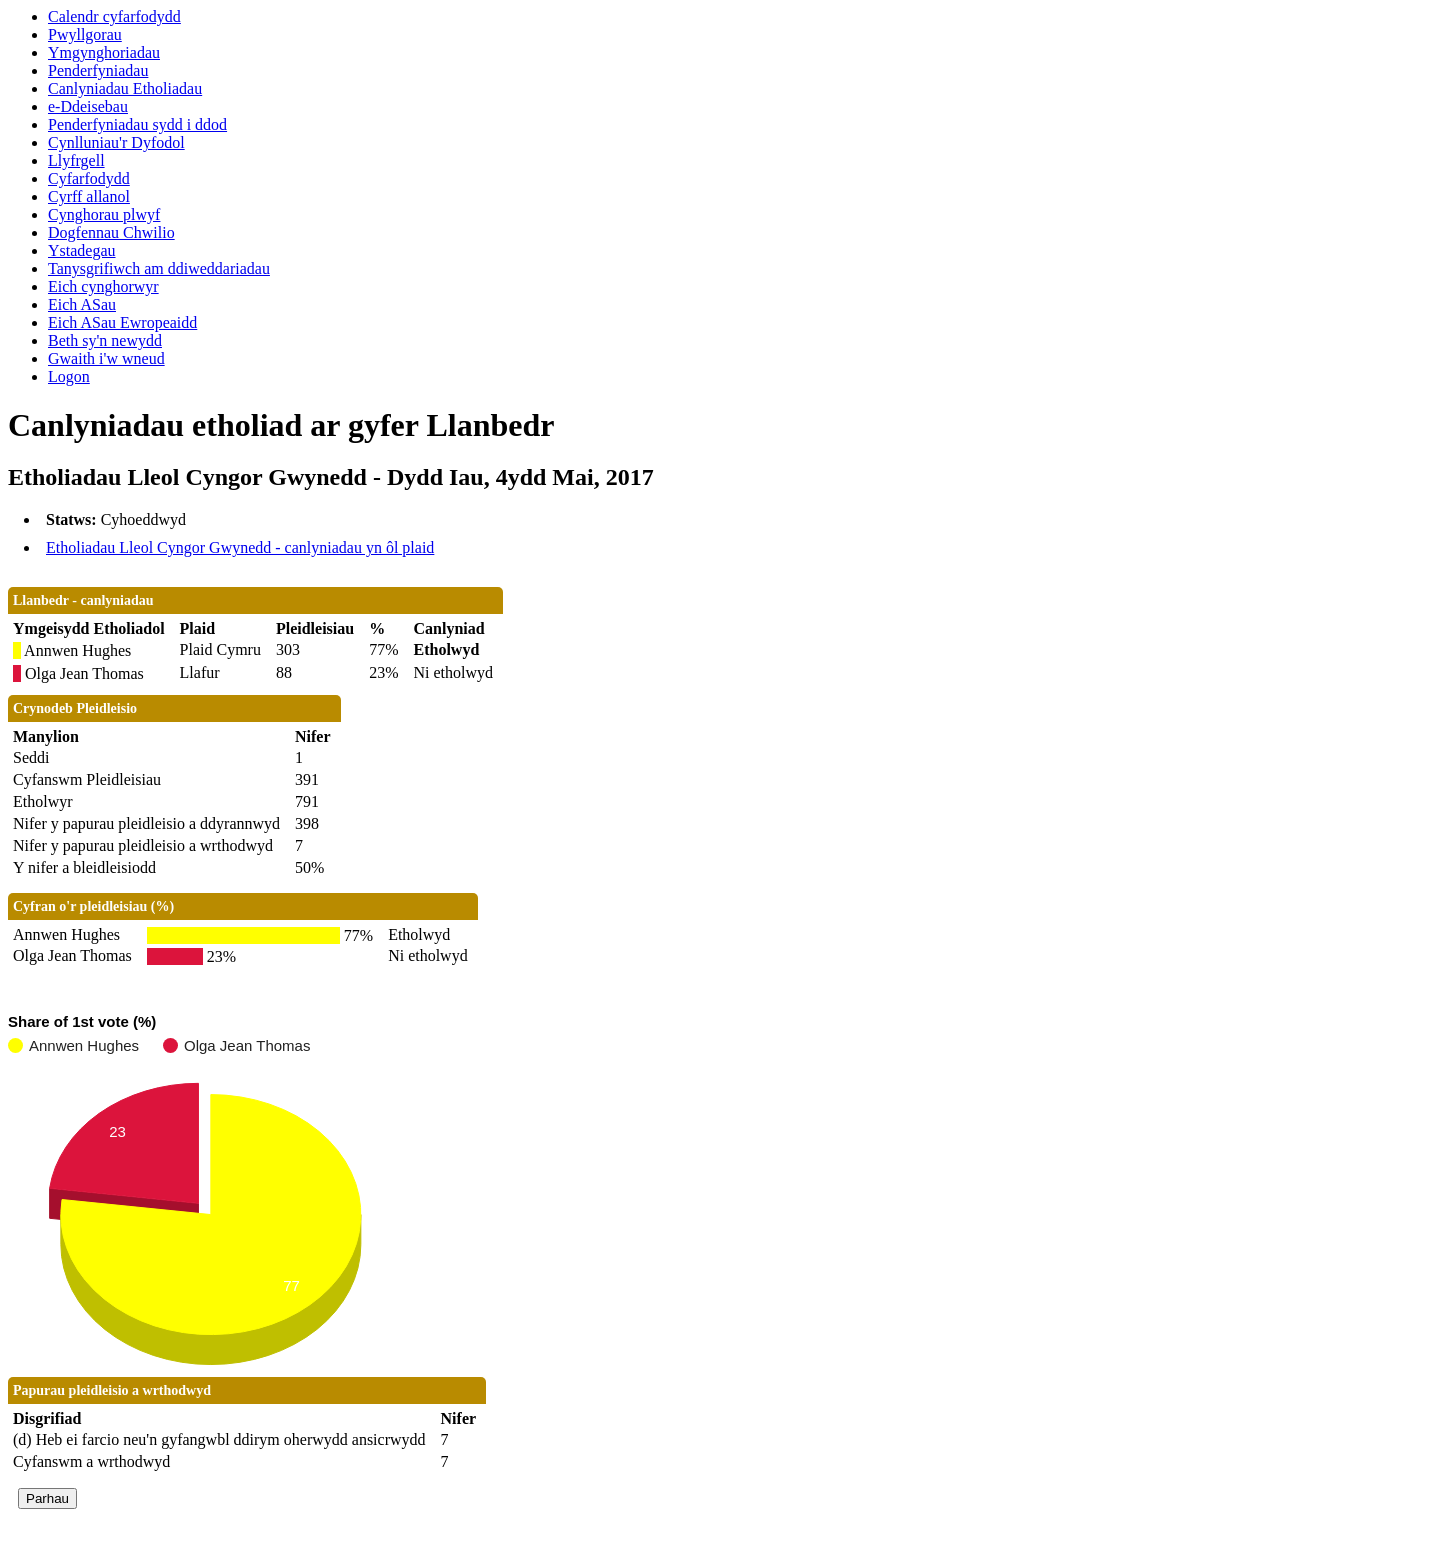 This screenshot has height=1551, width=1440. Describe the element at coordinates (125, 88) in the screenshot. I see `Canlyniadau Etholiadau` at that location.